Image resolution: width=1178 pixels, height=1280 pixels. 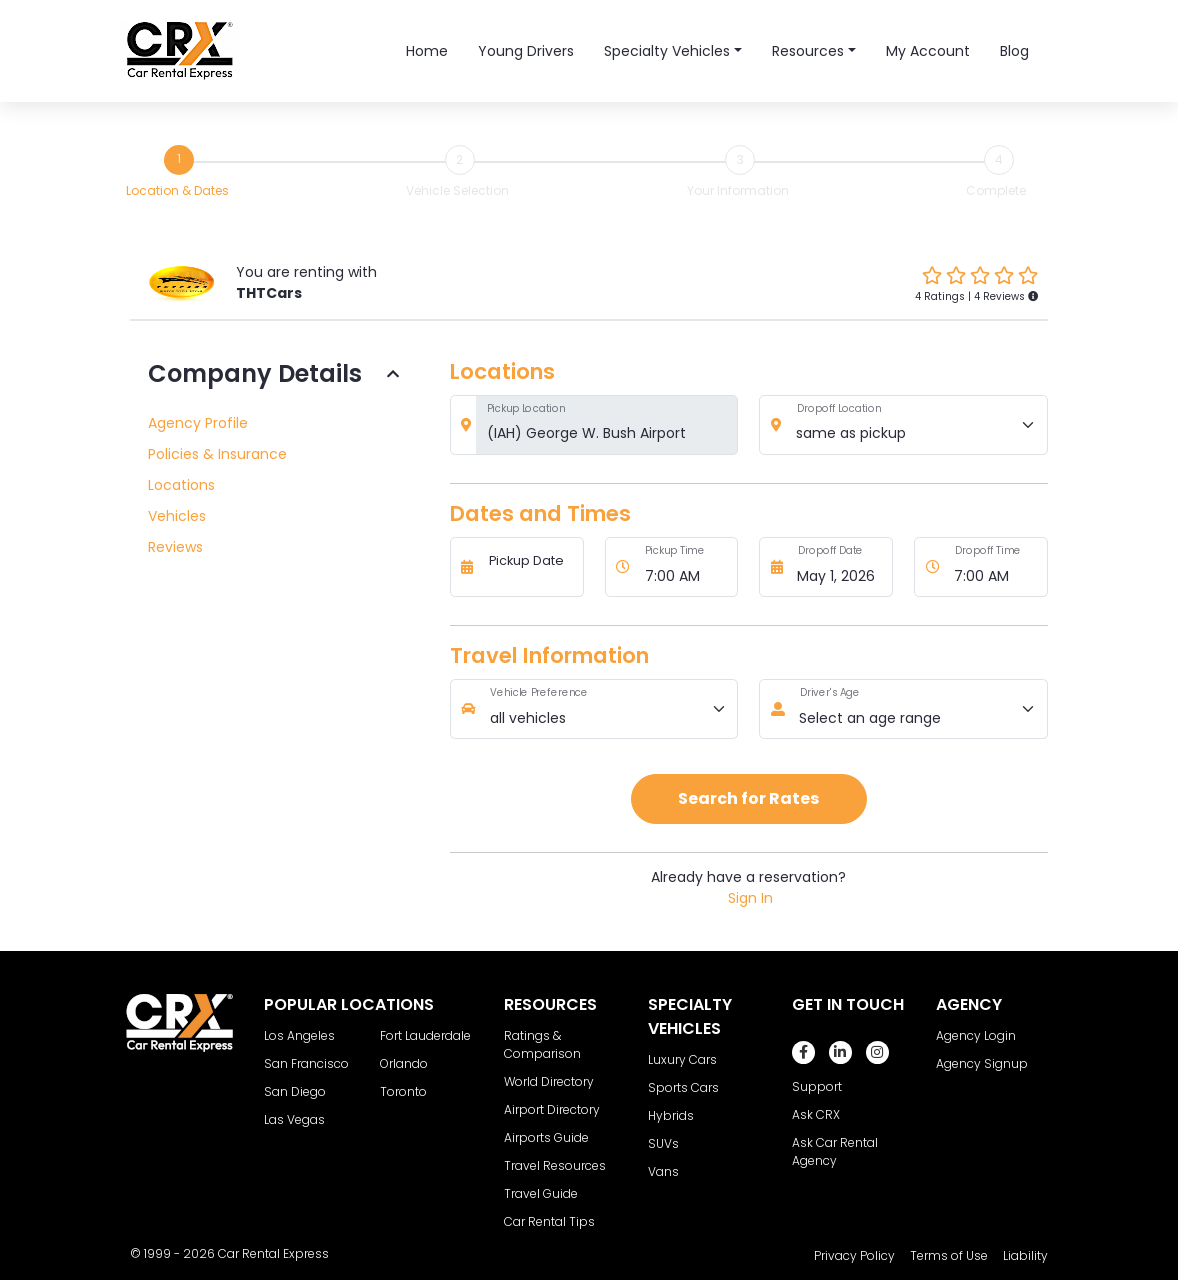 I want to click on Fort Lauderdale, so click(x=425, y=1035).